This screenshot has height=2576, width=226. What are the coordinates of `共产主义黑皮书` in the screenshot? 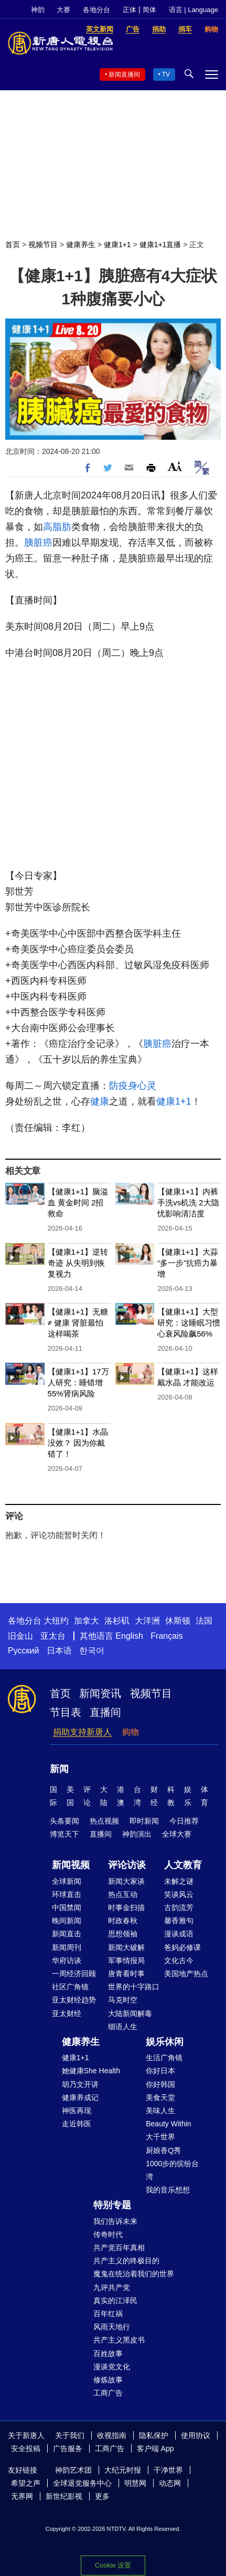 It's located at (119, 2340).